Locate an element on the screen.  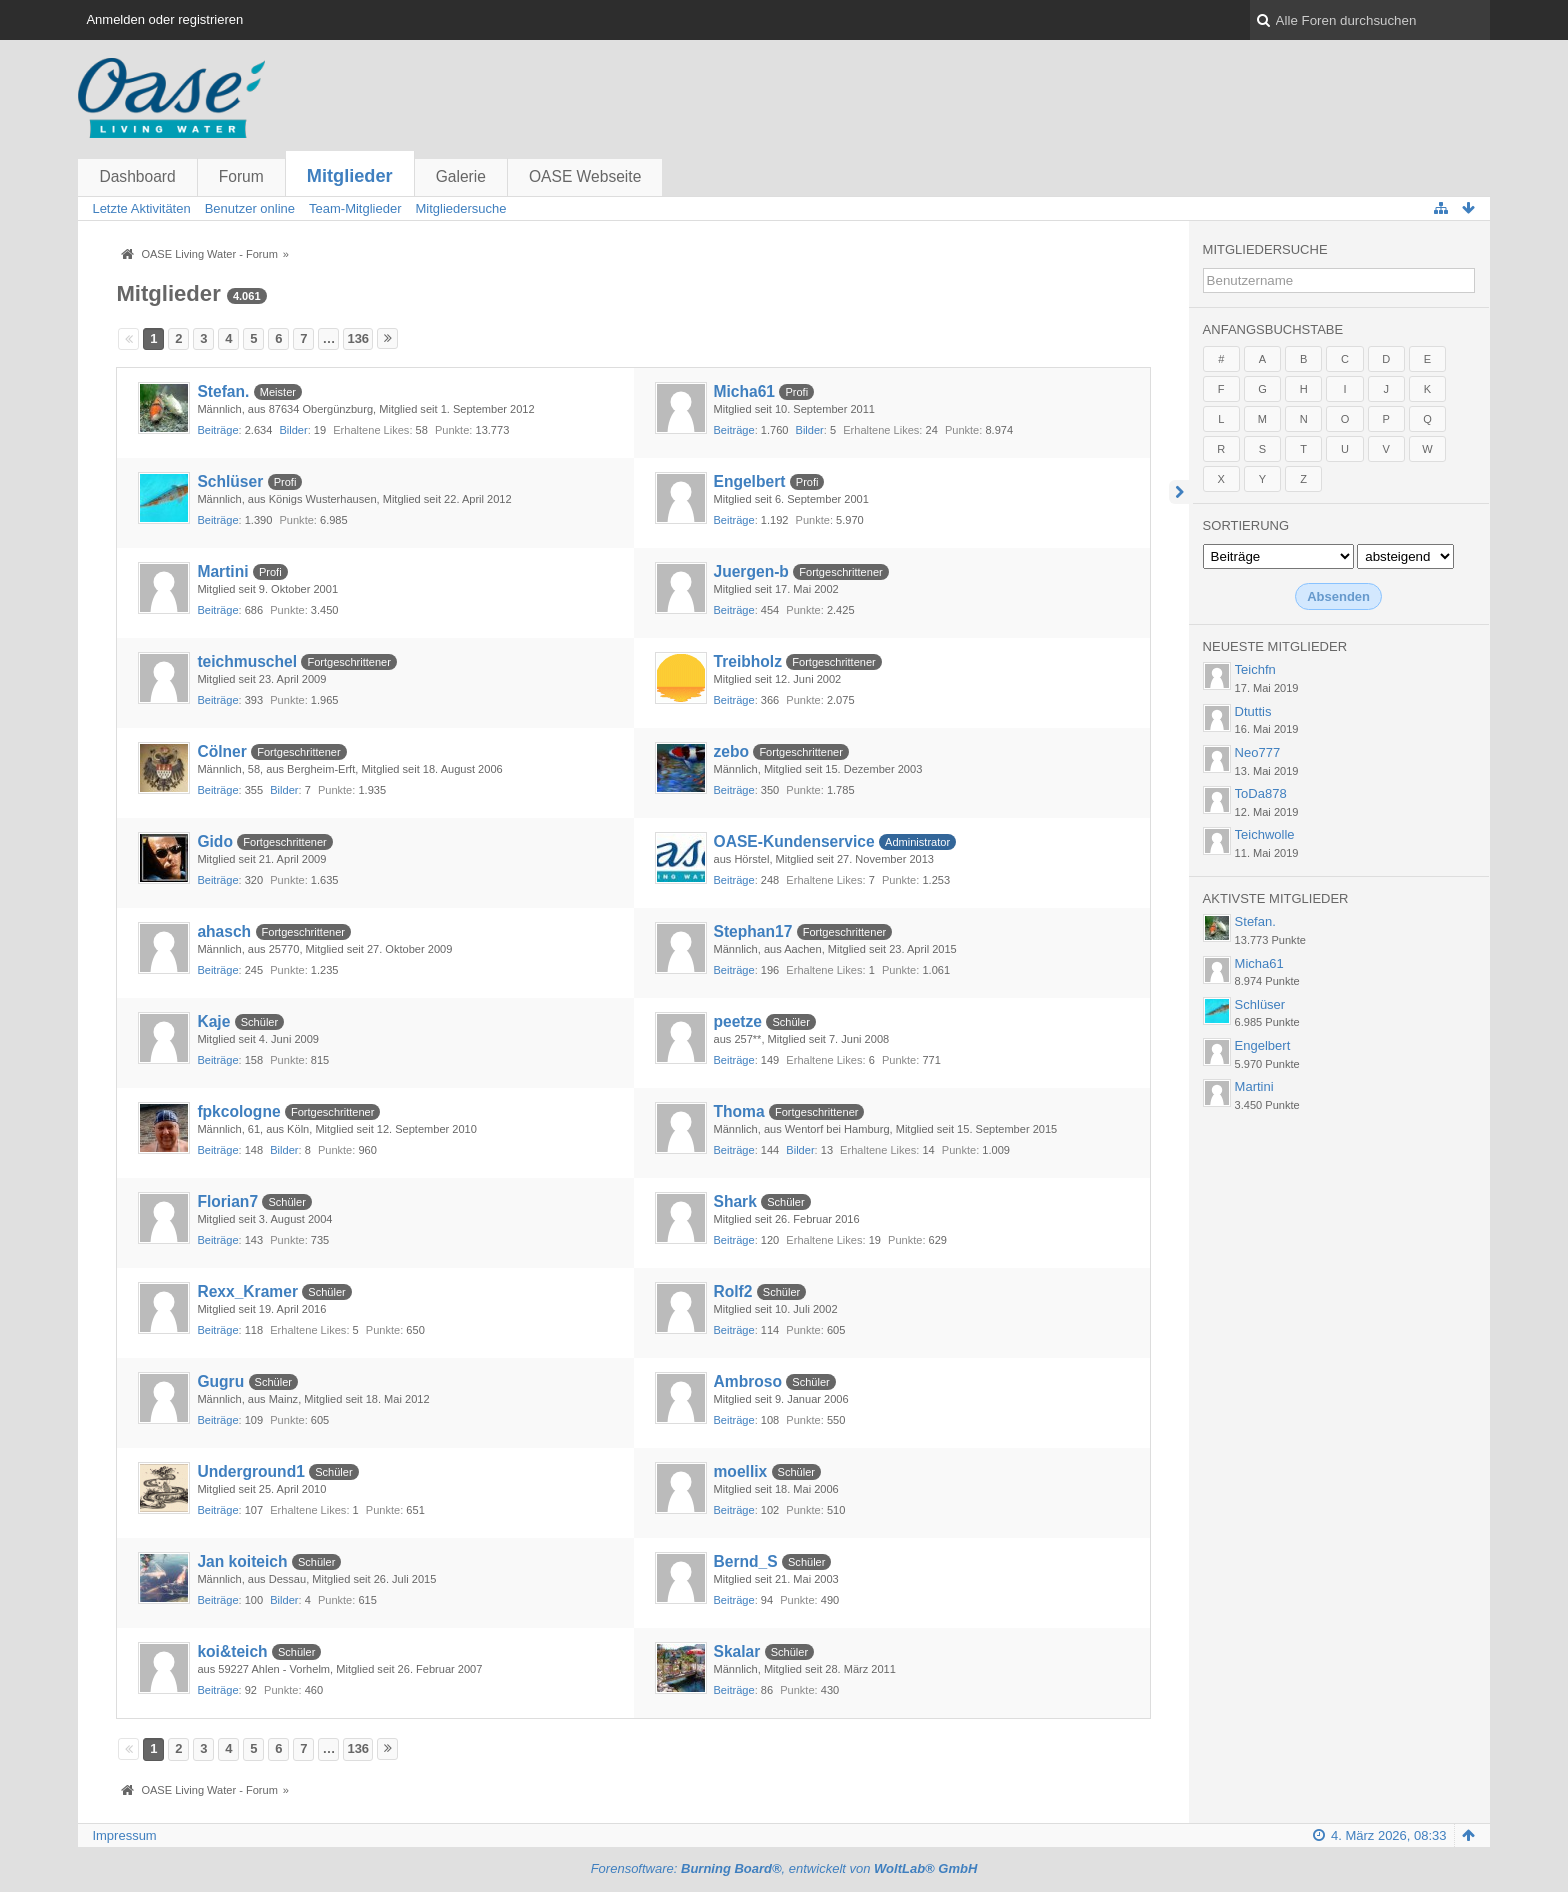
Impressum is located at coordinates (124, 1835).